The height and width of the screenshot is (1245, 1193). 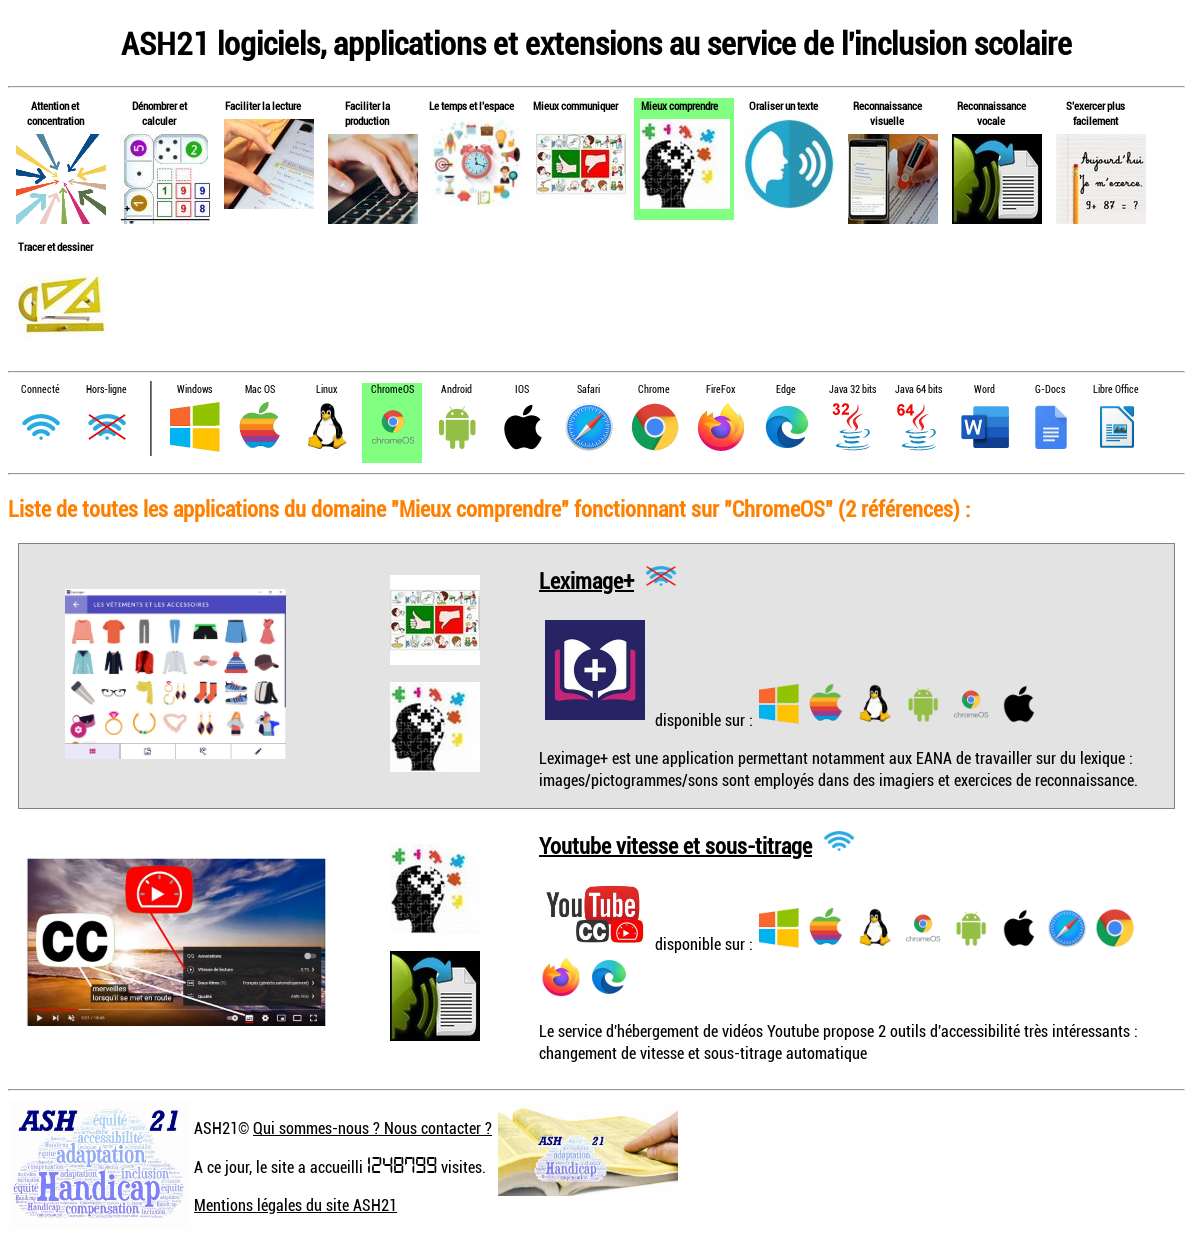 What do you see at coordinates (720, 389) in the screenshot?
I see `FireFox` at bounding box center [720, 389].